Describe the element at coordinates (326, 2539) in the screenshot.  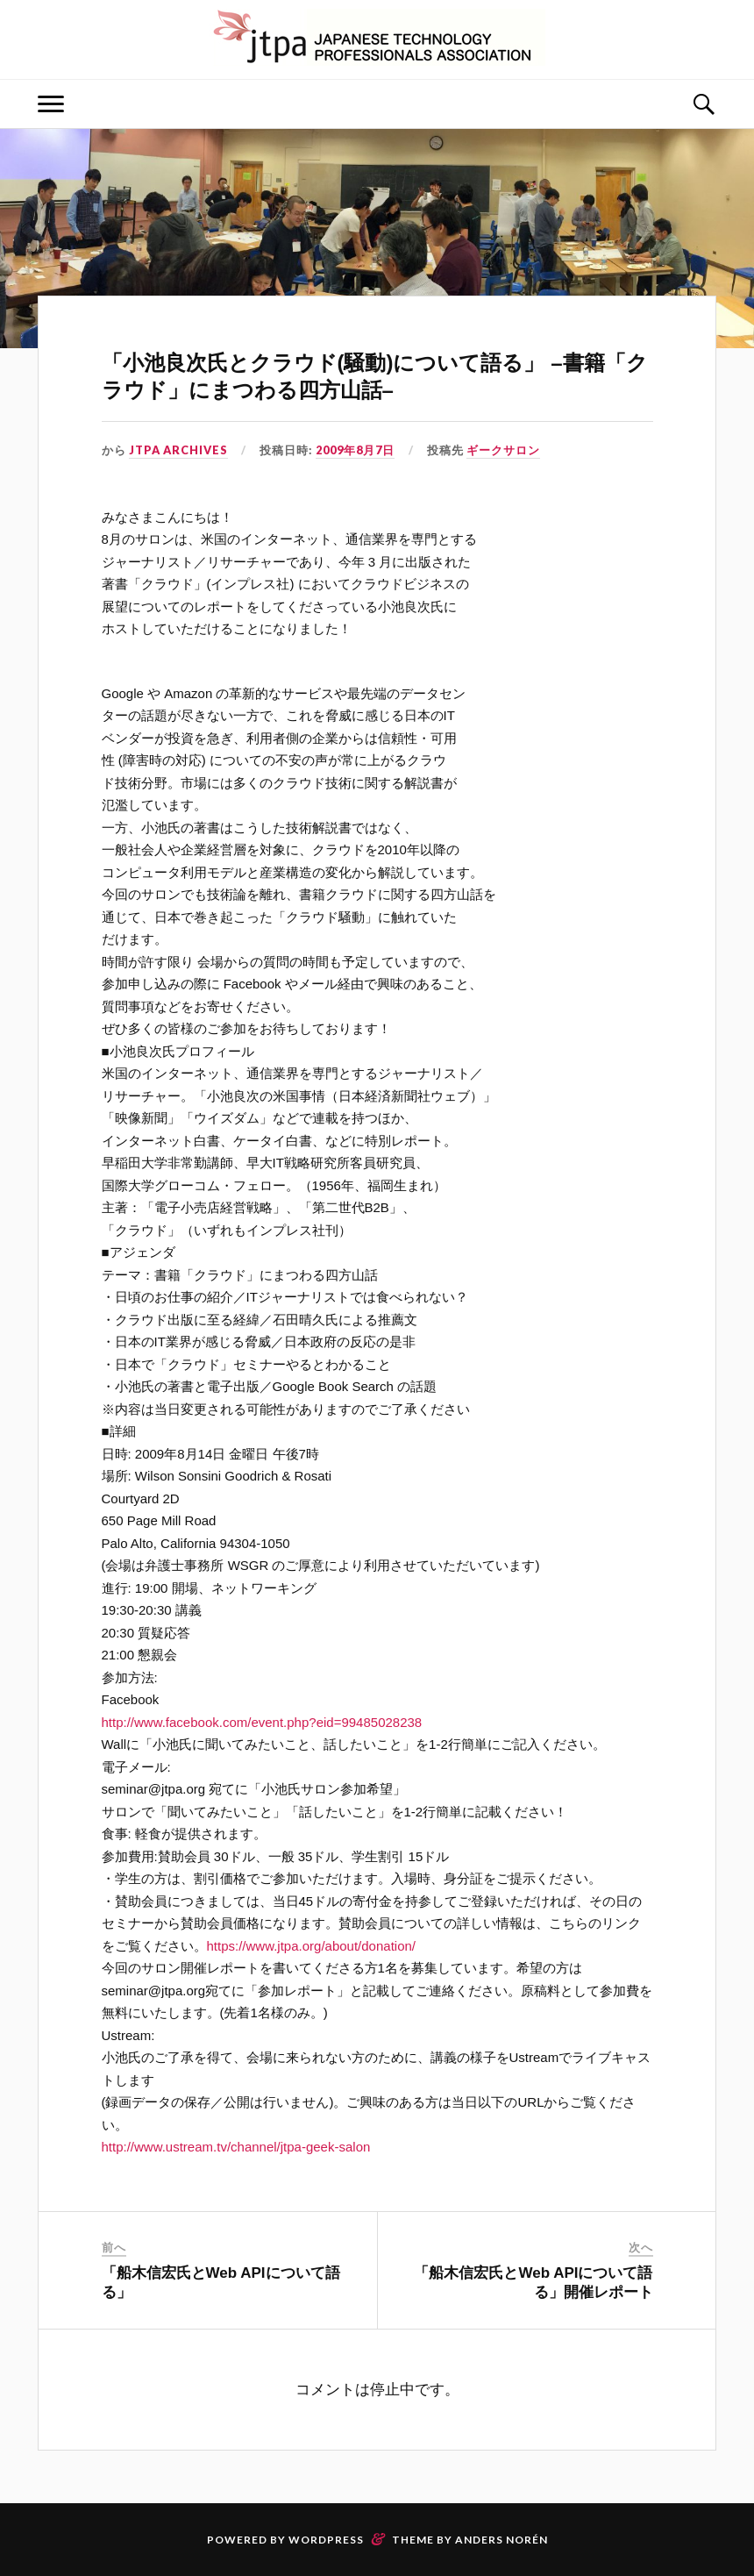
I see `WordPress` at that location.